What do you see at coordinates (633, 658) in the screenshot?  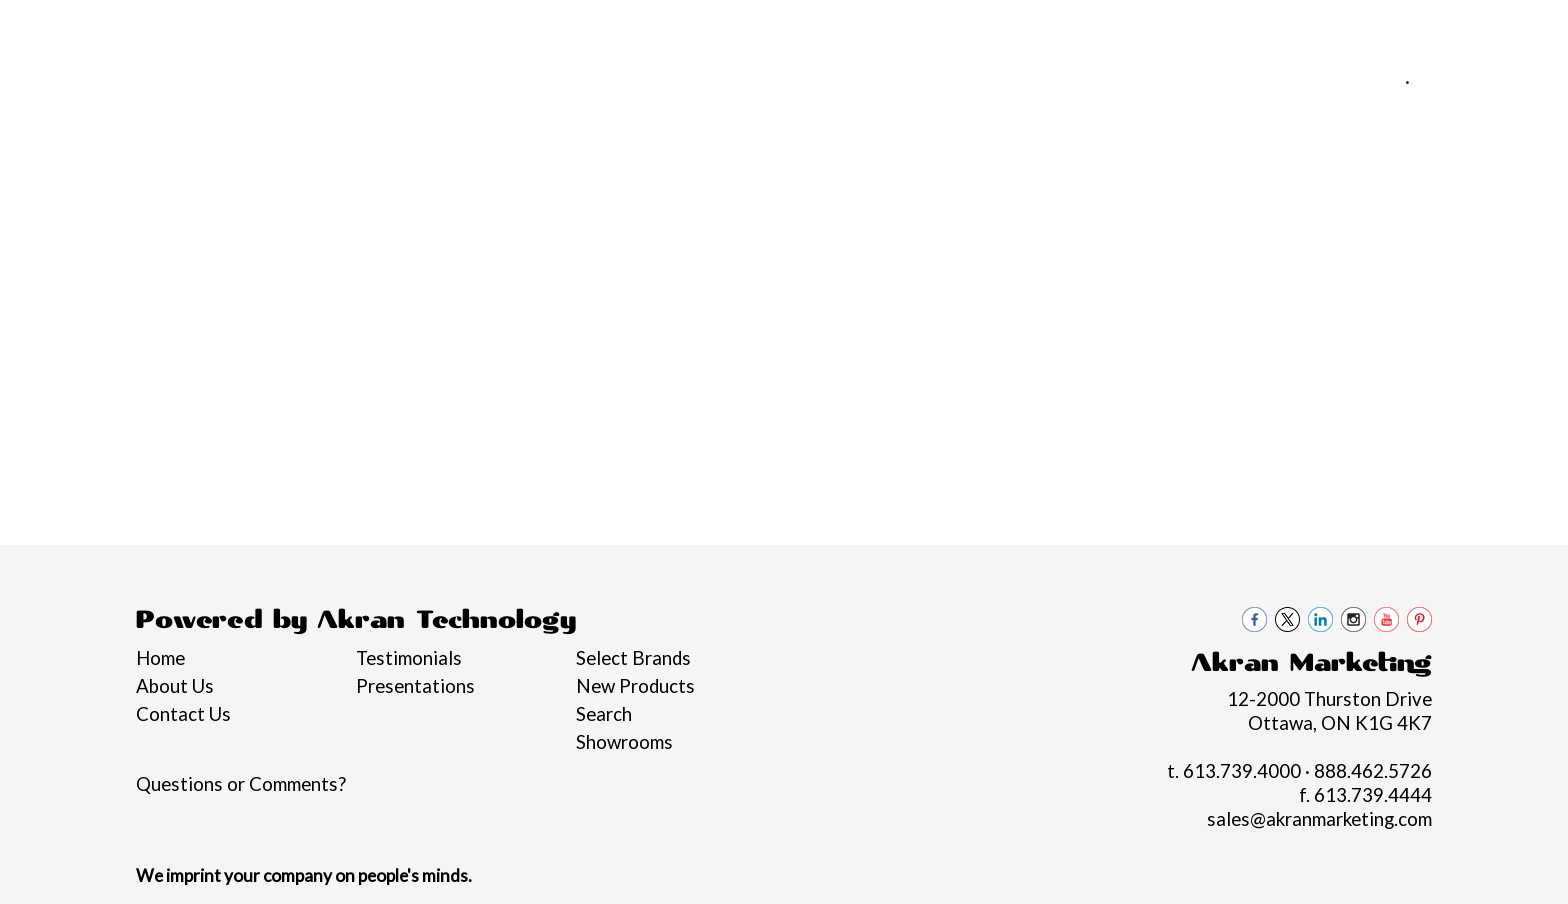 I see `Select Brands` at bounding box center [633, 658].